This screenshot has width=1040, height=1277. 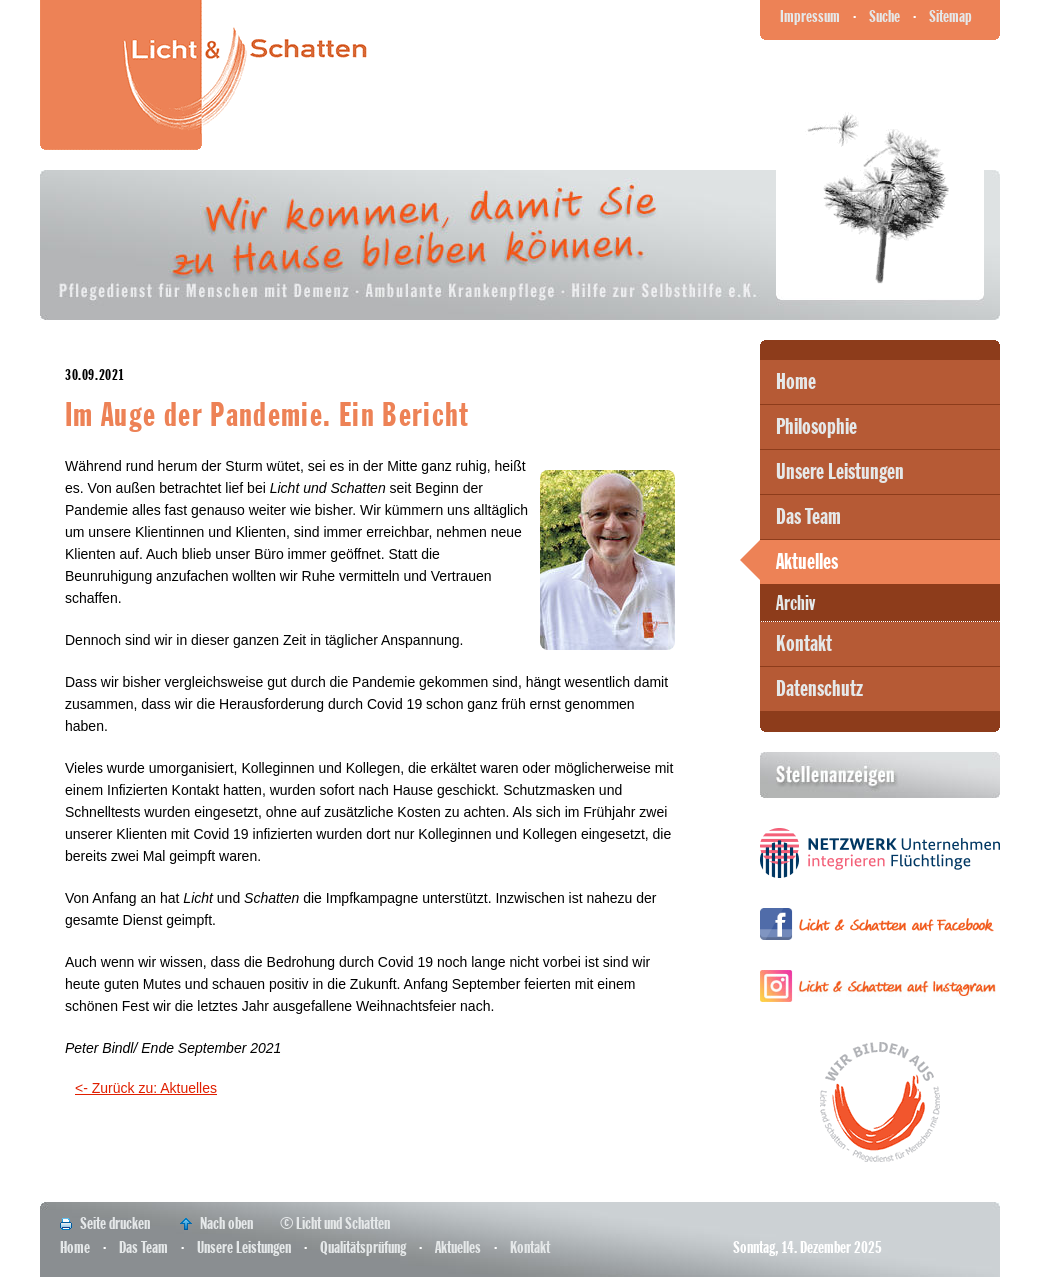 What do you see at coordinates (804, 644) in the screenshot?
I see `Kontakt` at bounding box center [804, 644].